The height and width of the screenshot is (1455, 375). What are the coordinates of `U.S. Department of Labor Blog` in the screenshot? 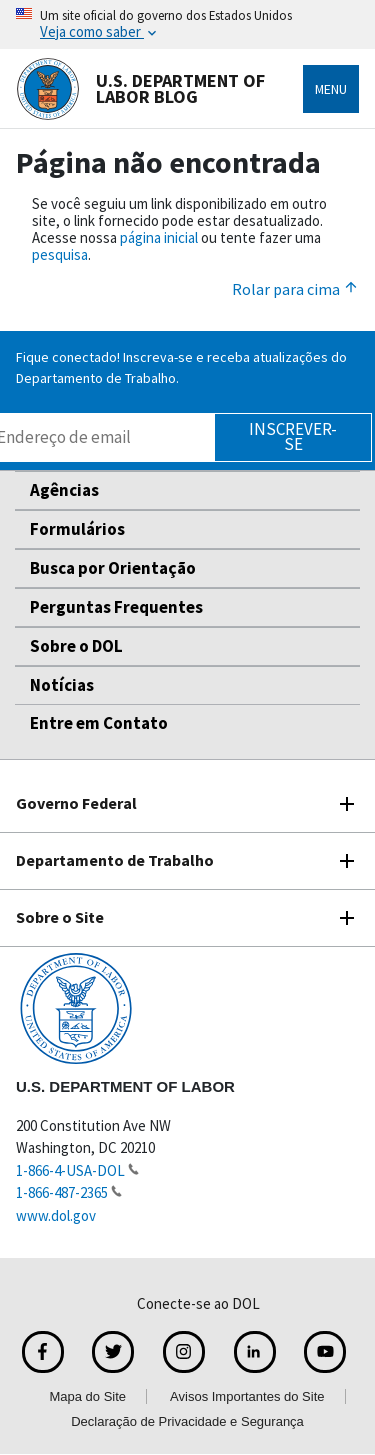 It's located at (140, 89).